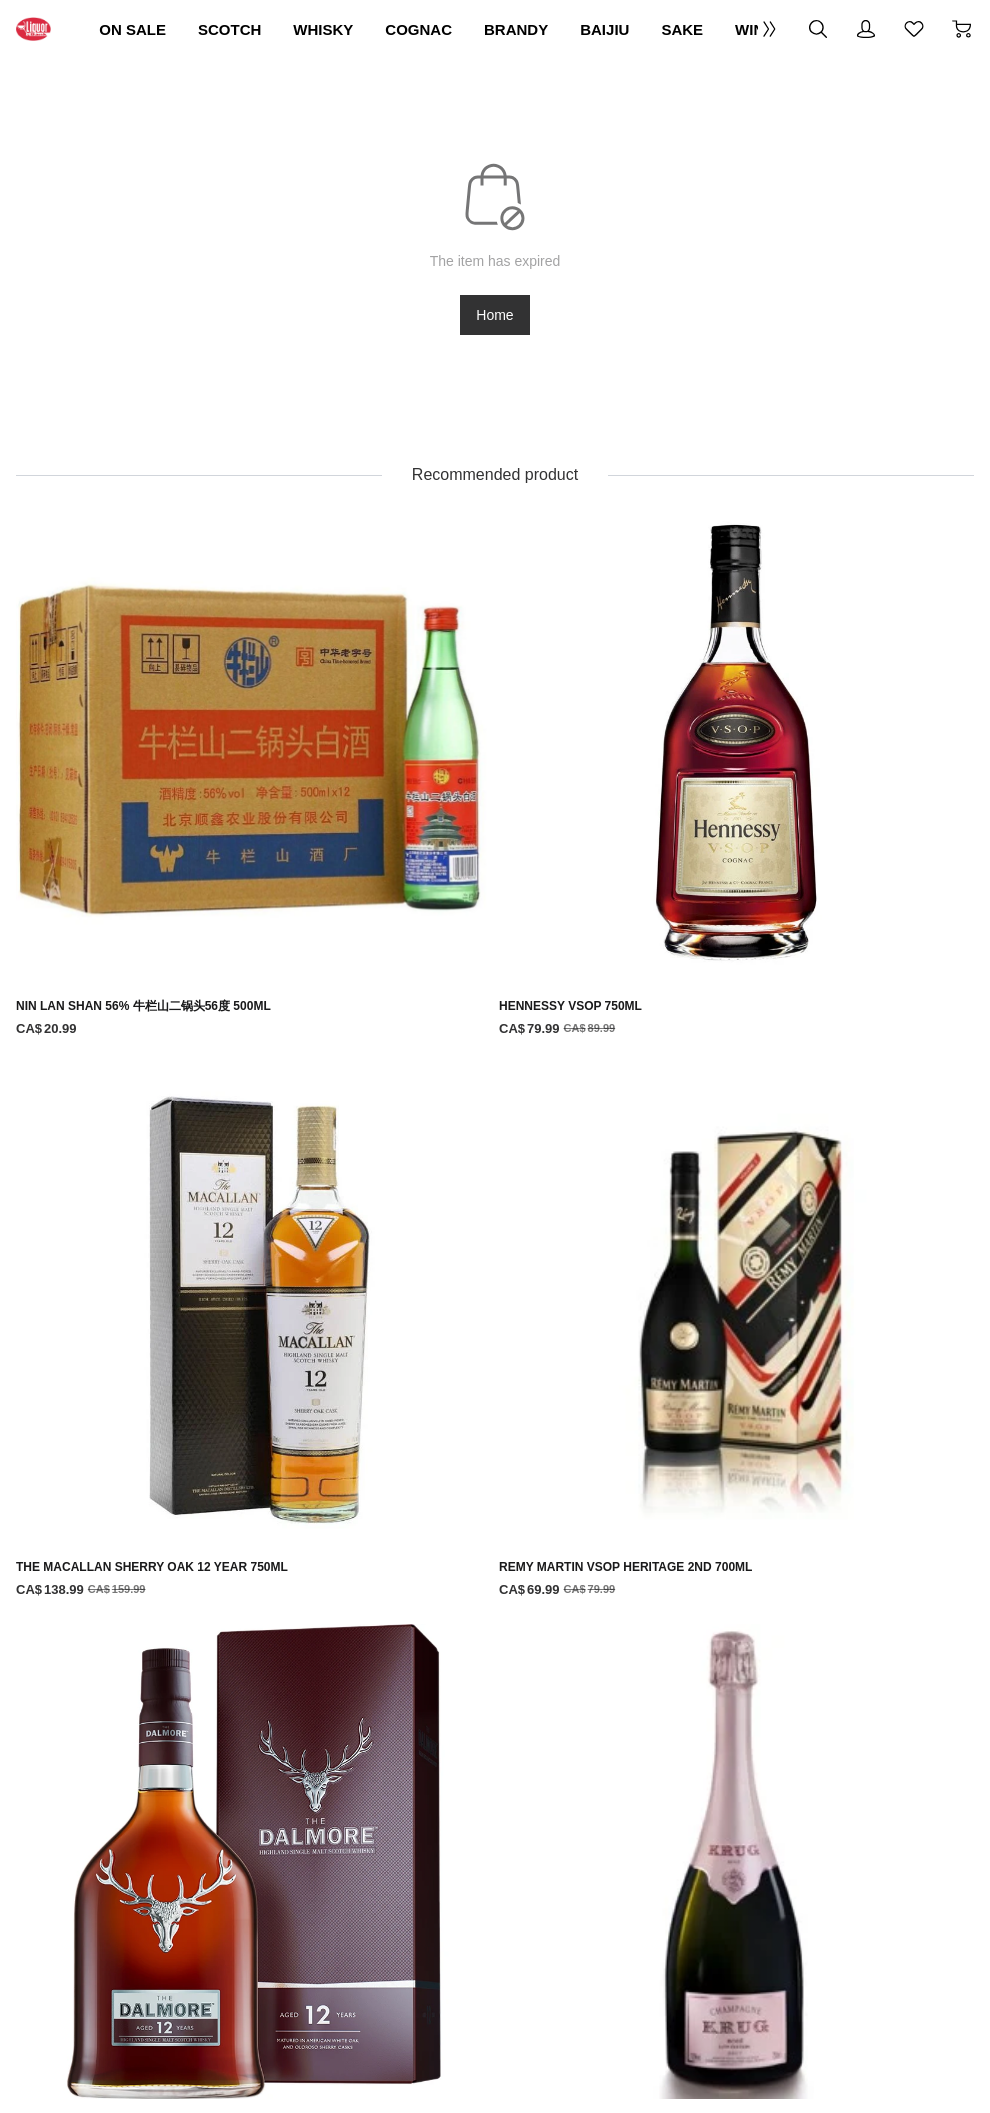  What do you see at coordinates (280, 1727) in the screenshot?
I see `Terms Of Use` at bounding box center [280, 1727].